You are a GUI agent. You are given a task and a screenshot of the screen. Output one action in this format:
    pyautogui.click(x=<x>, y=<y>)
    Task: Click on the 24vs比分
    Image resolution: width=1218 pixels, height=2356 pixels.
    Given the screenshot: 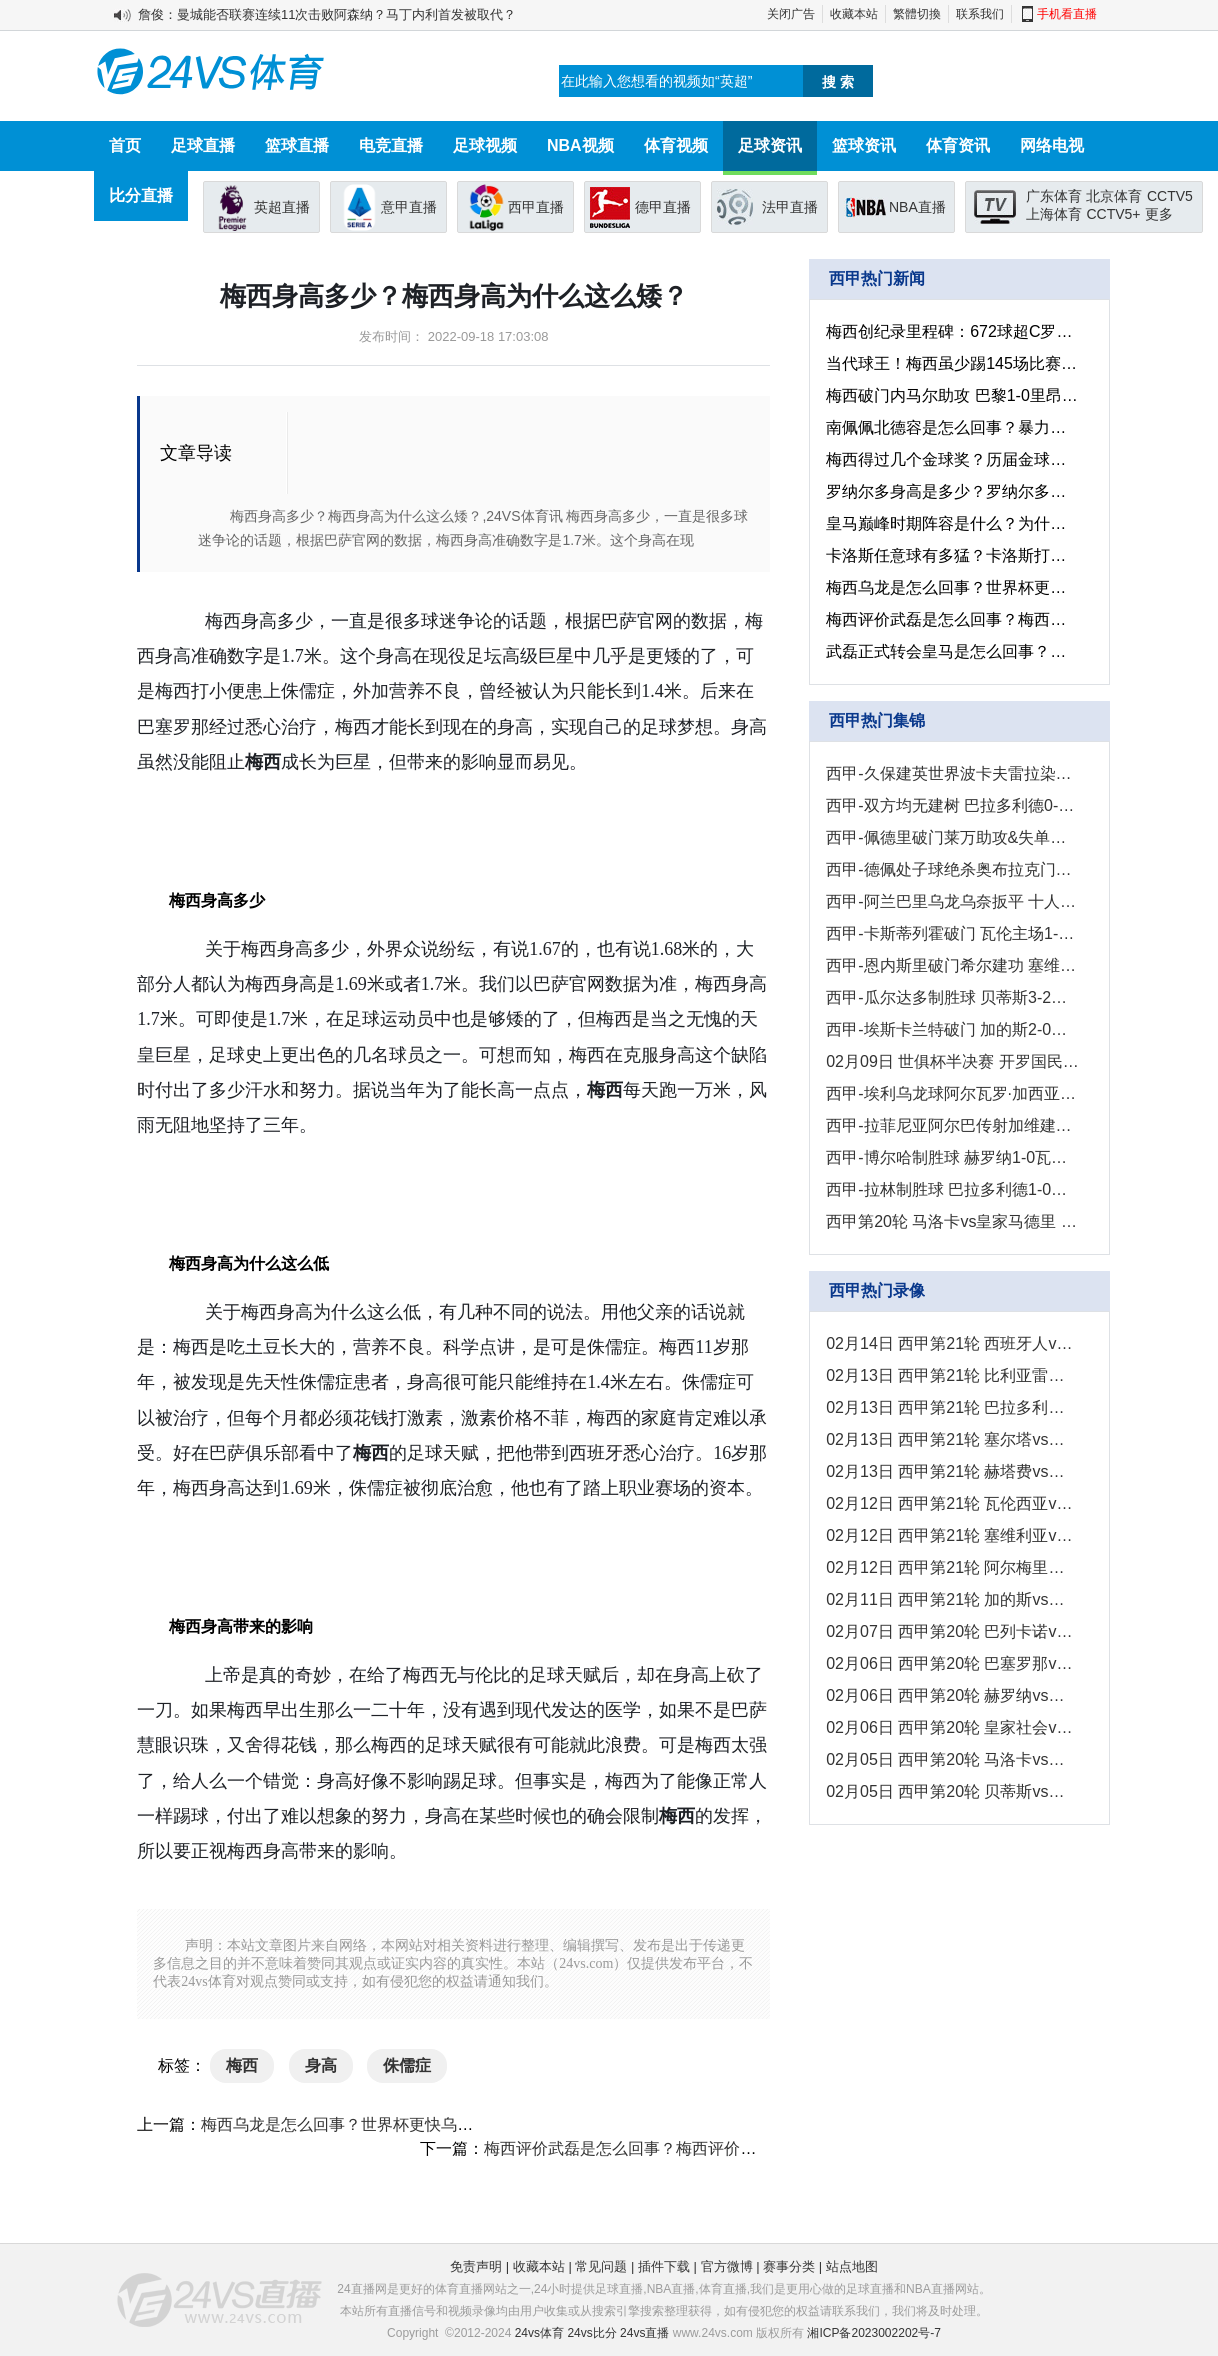 What is the action you would take?
    pyautogui.click(x=591, y=2333)
    